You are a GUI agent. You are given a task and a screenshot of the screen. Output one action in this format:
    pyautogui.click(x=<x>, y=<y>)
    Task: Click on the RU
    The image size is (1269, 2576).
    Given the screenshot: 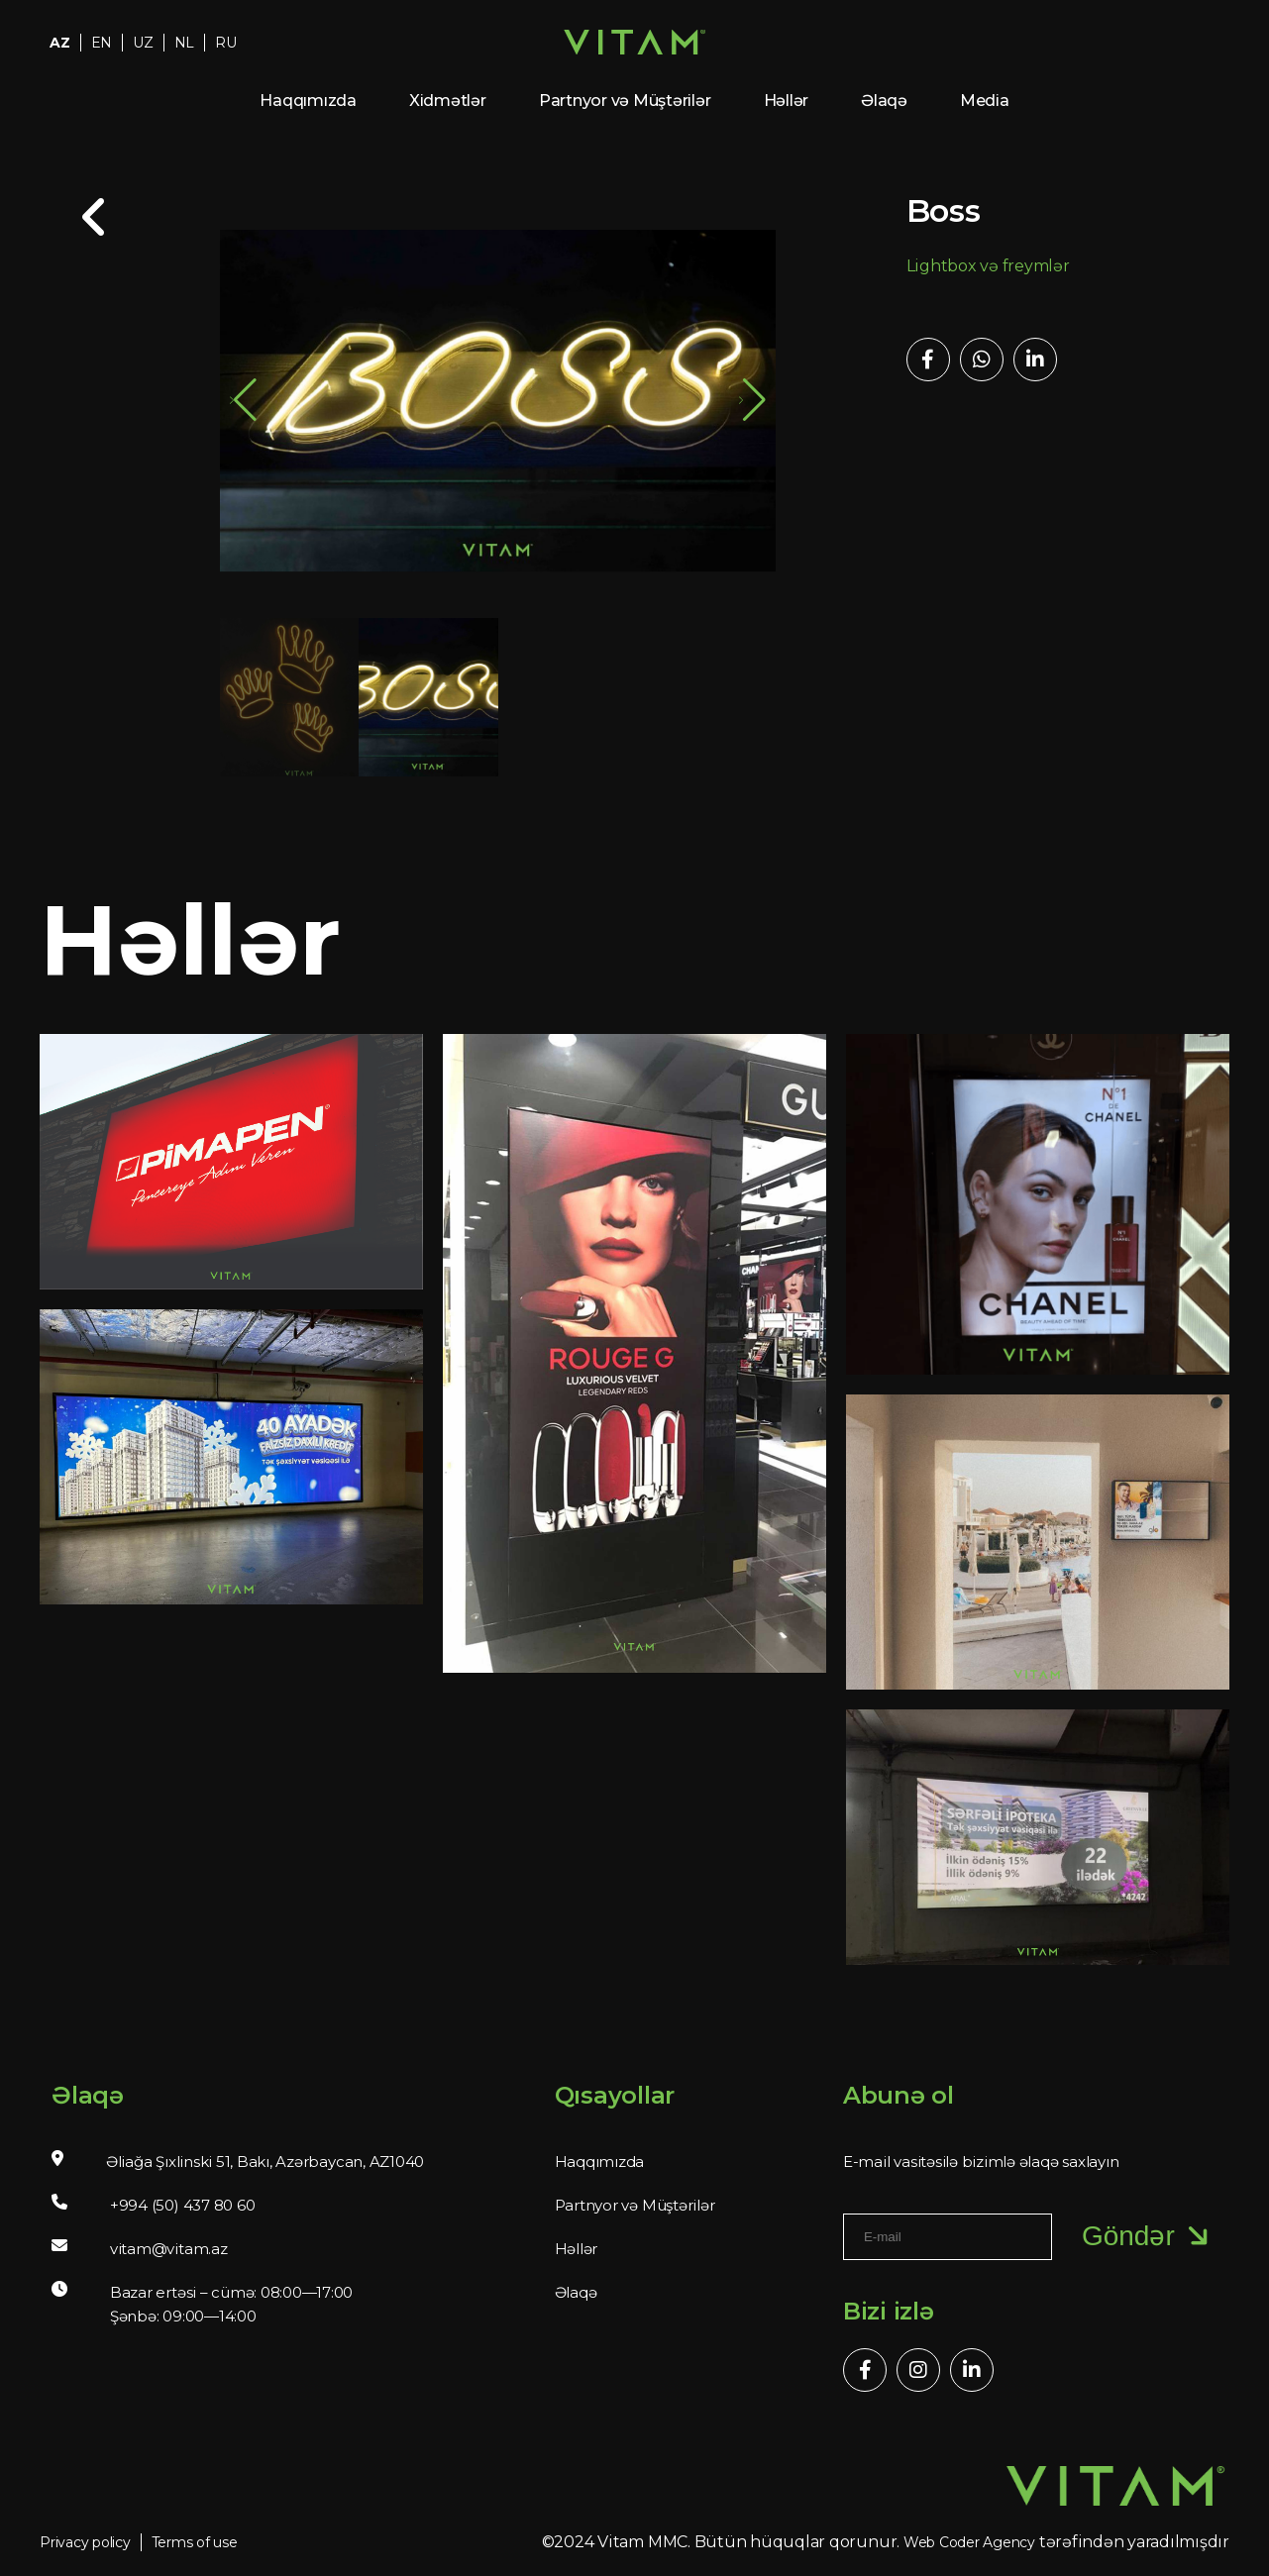 What is the action you would take?
    pyautogui.click(x=226, y=43)
    